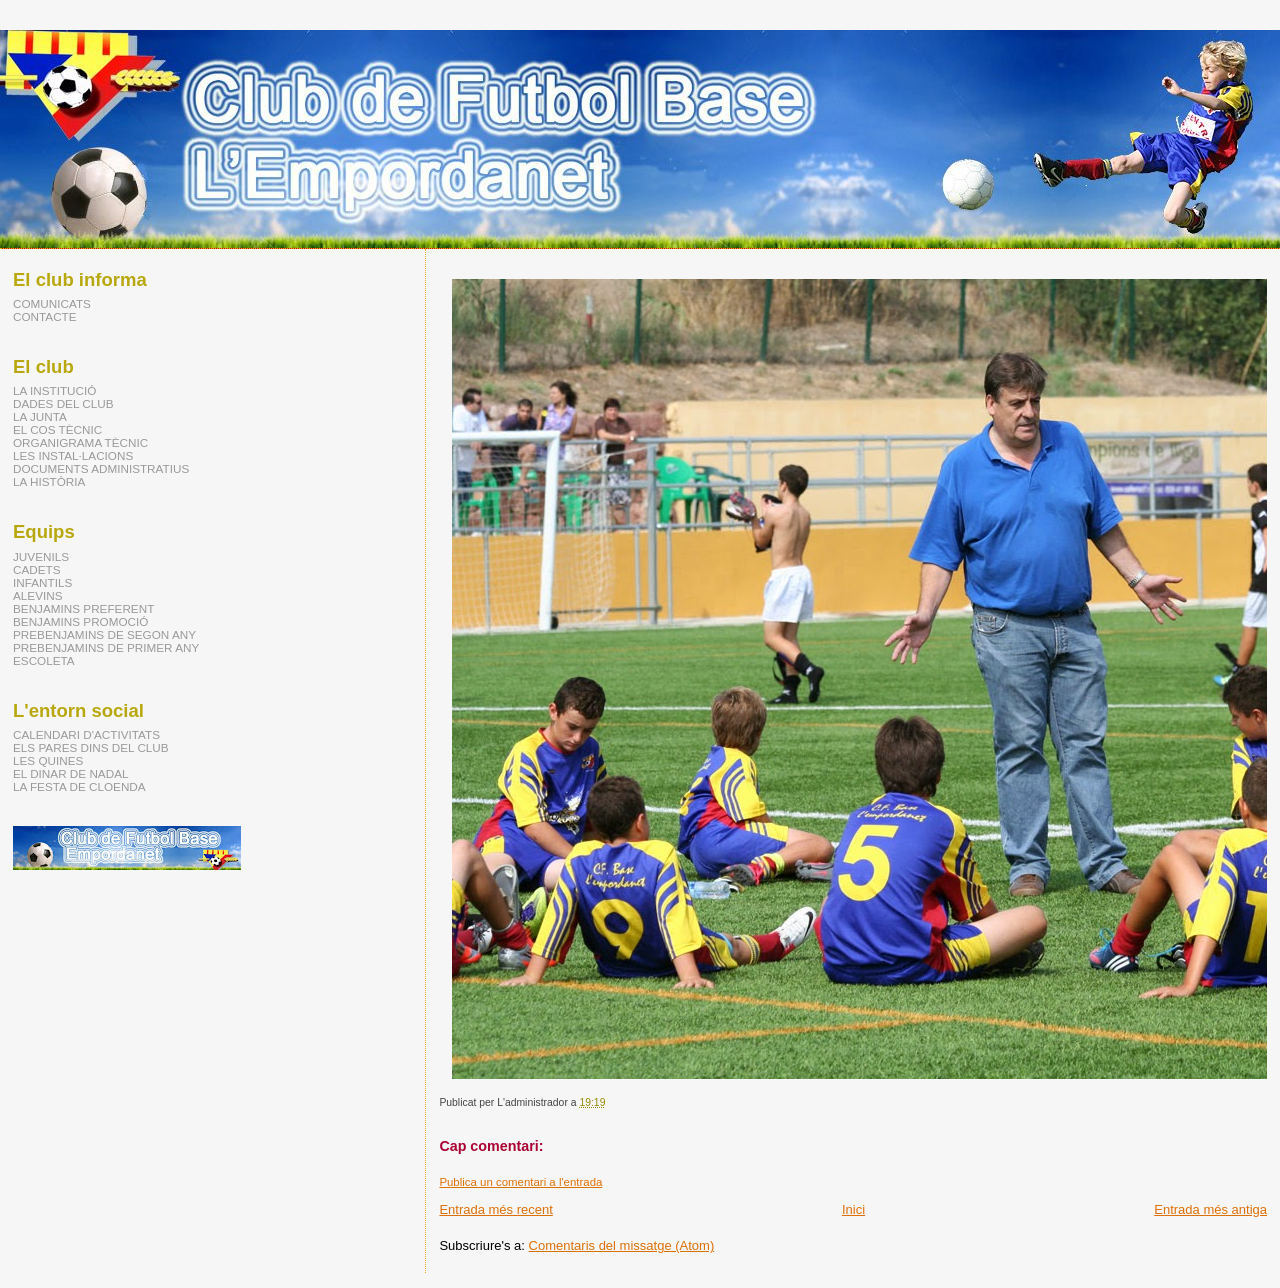 The width and height of the screenshot is (1280, 1288). I want to click on ALEVINS, so click(38, 595).